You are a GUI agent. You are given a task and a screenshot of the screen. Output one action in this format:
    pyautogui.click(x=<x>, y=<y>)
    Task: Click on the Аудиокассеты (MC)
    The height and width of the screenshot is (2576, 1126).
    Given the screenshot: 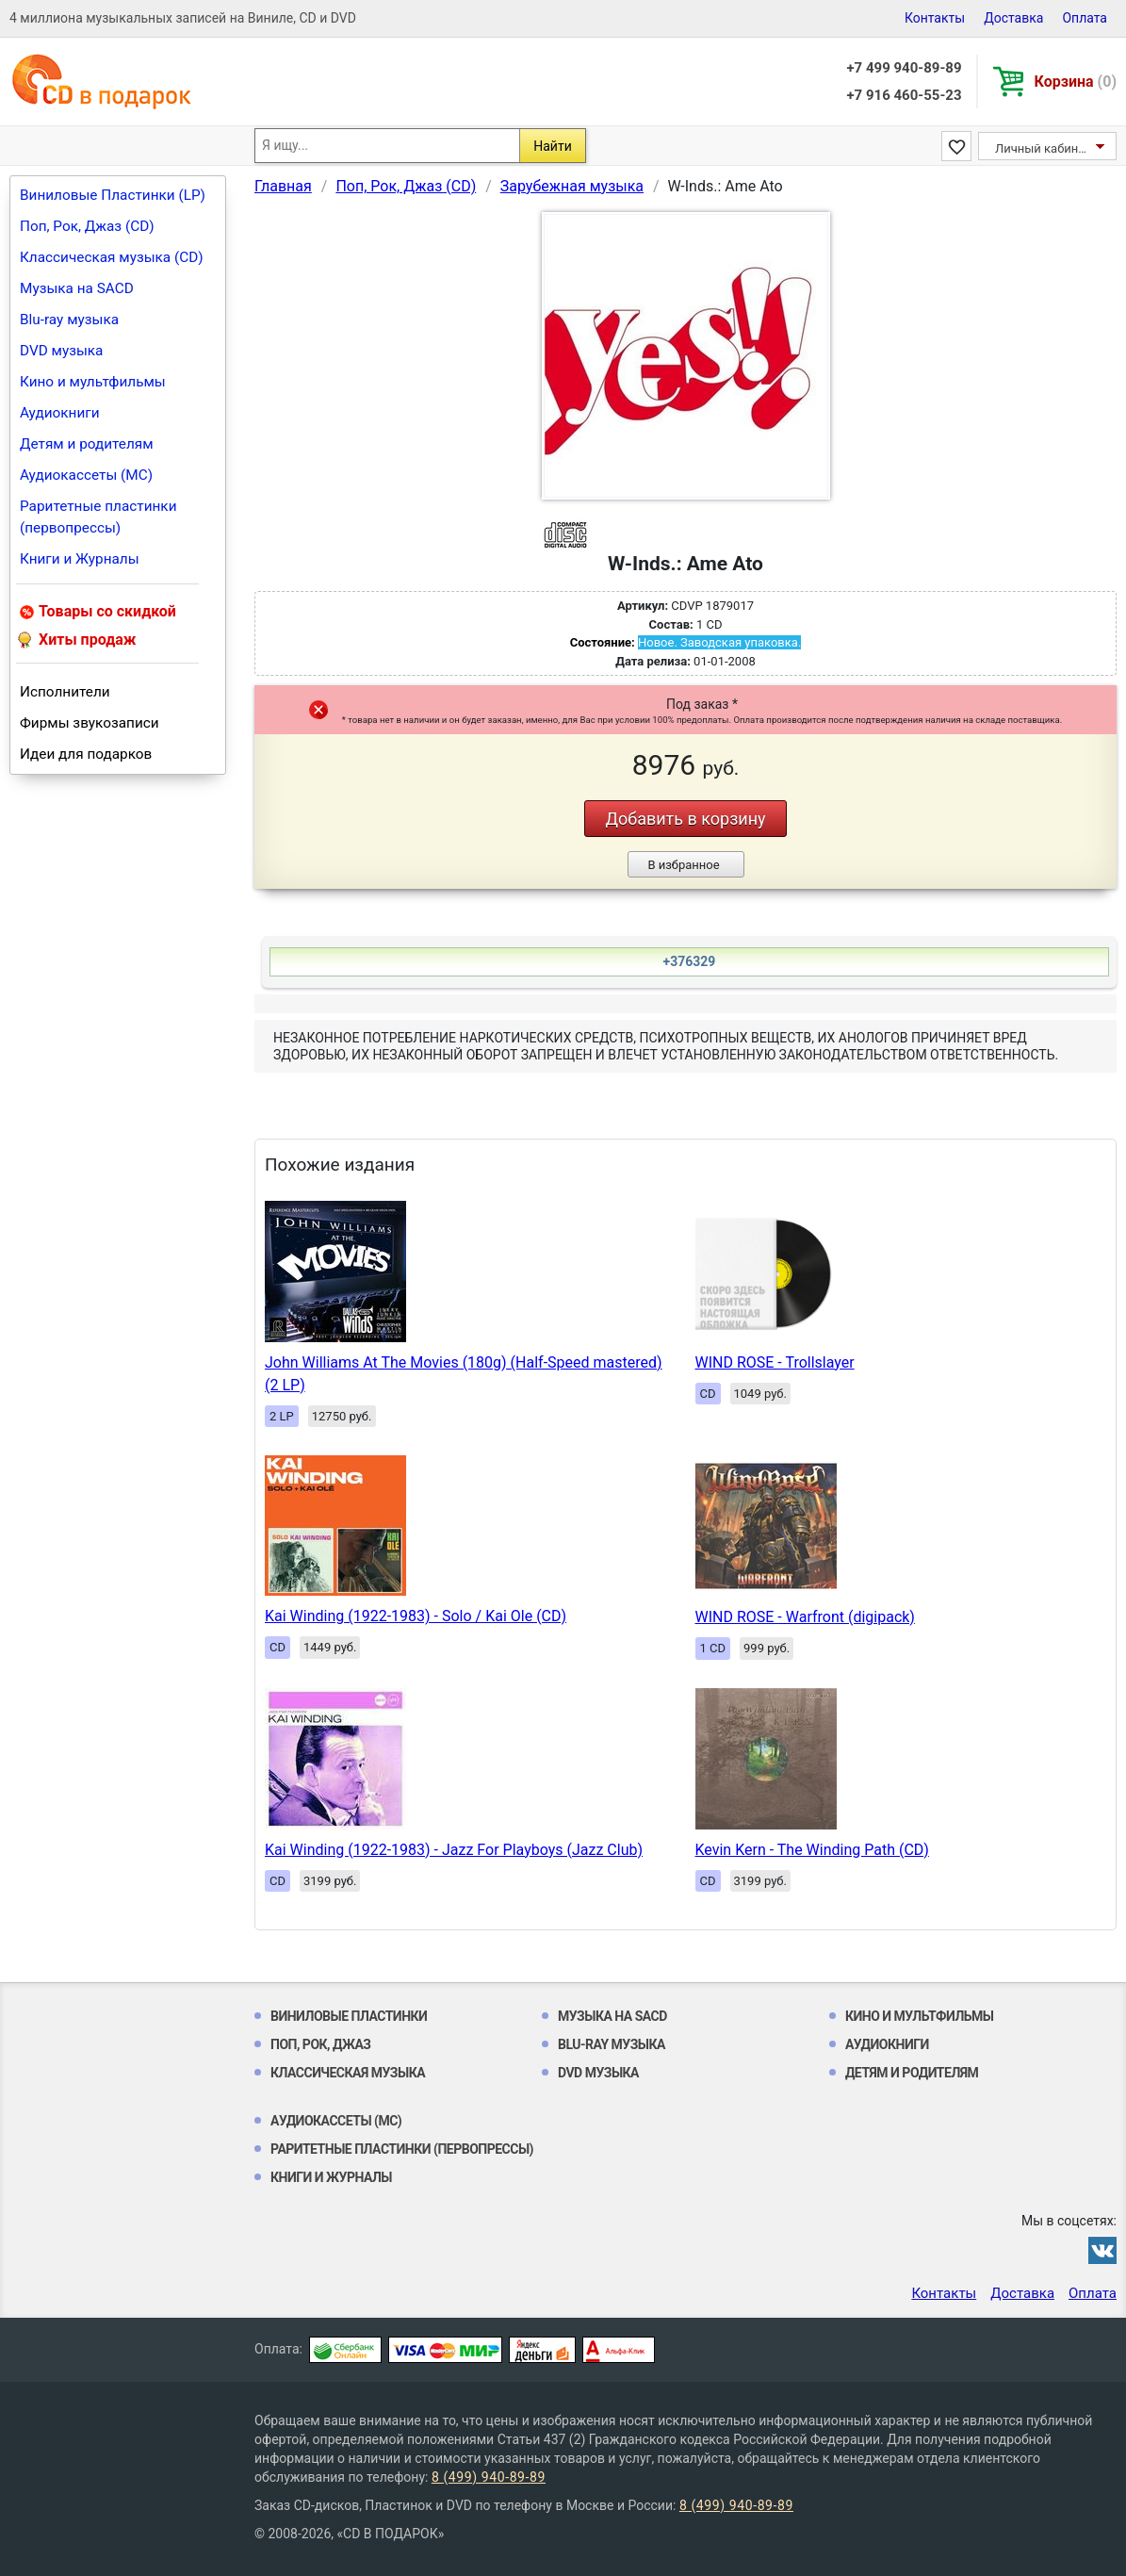 What is the action you would take?
    pyautogui.click(x=86, y=475)
    